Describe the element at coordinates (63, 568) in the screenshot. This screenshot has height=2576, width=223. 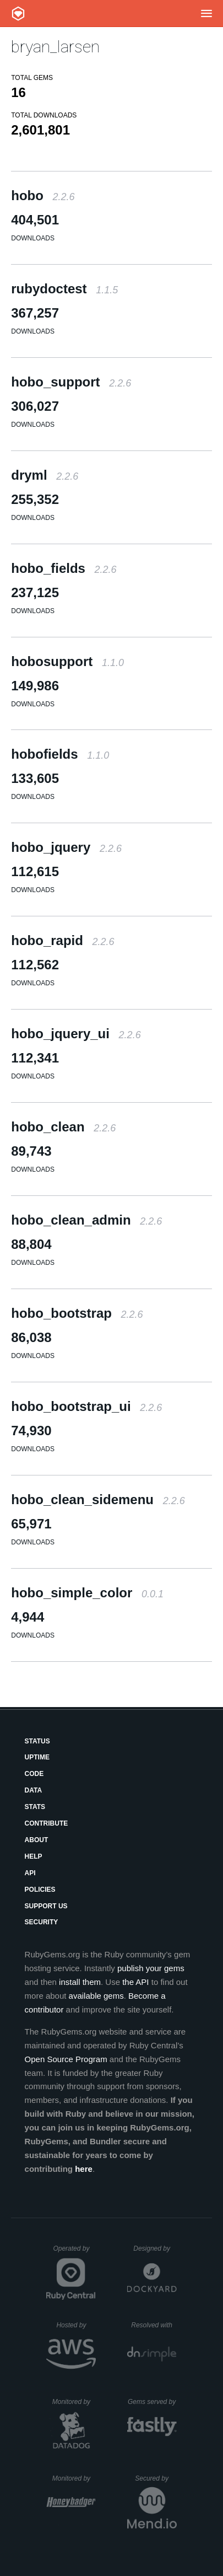
I see `hobo_fields` at that location.